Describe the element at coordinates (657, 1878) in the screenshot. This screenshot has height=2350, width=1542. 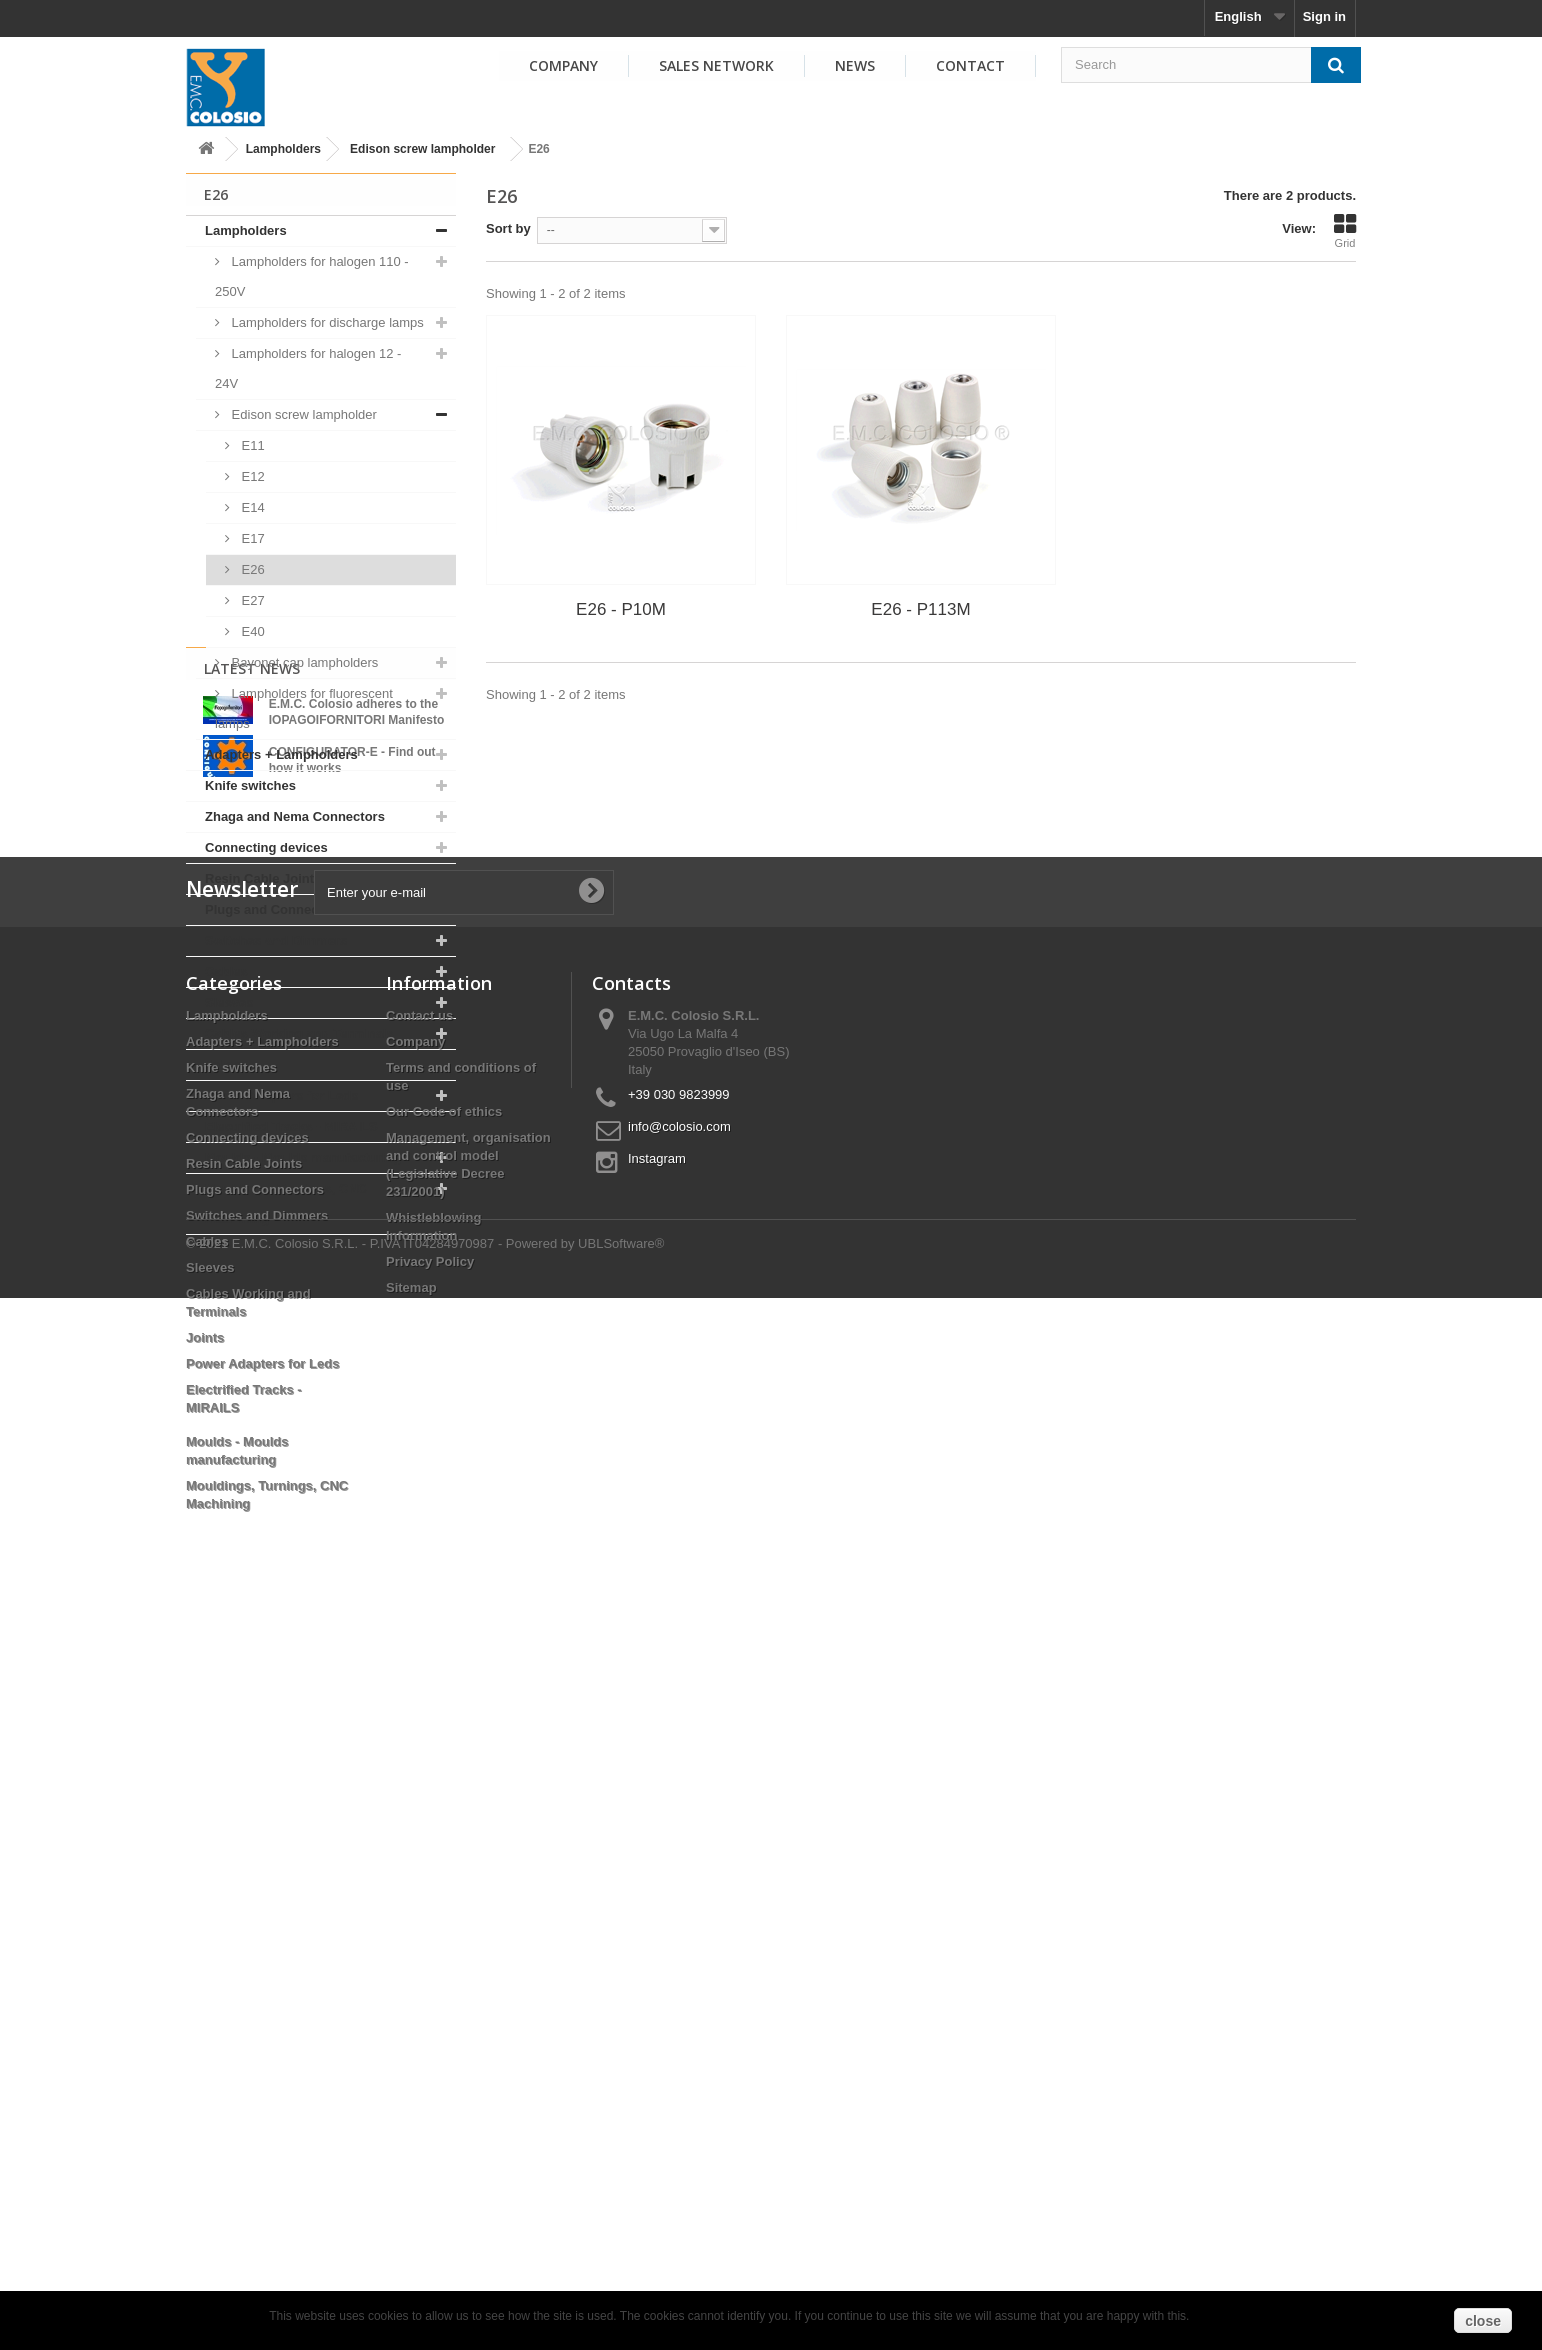
I see `Instagram` at that location.